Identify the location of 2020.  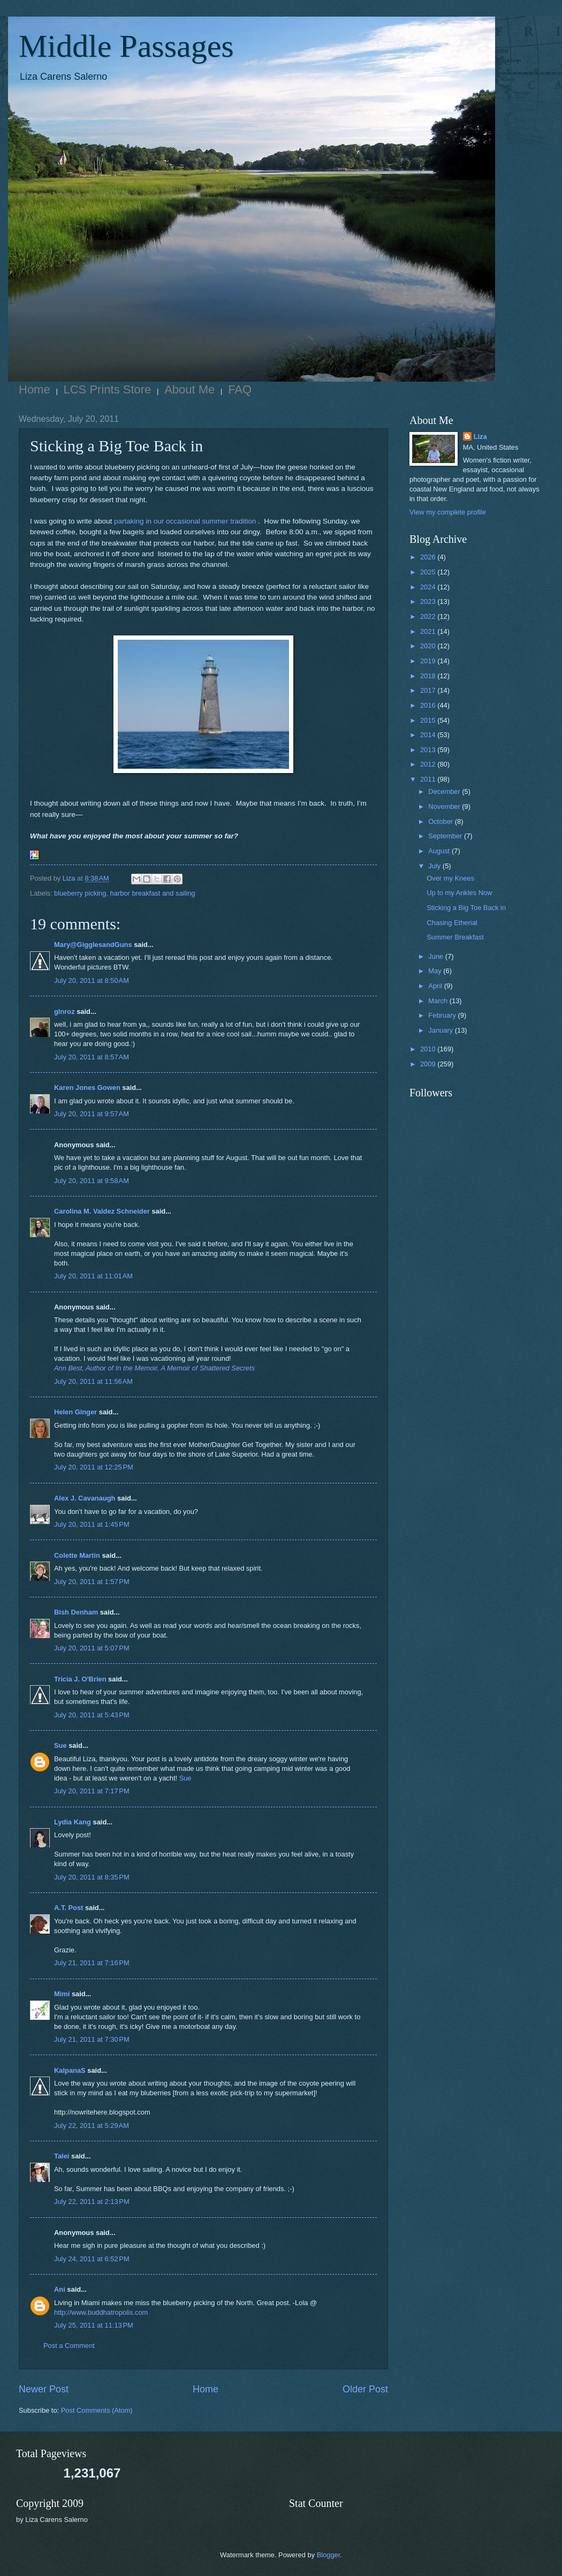
(428, 646).